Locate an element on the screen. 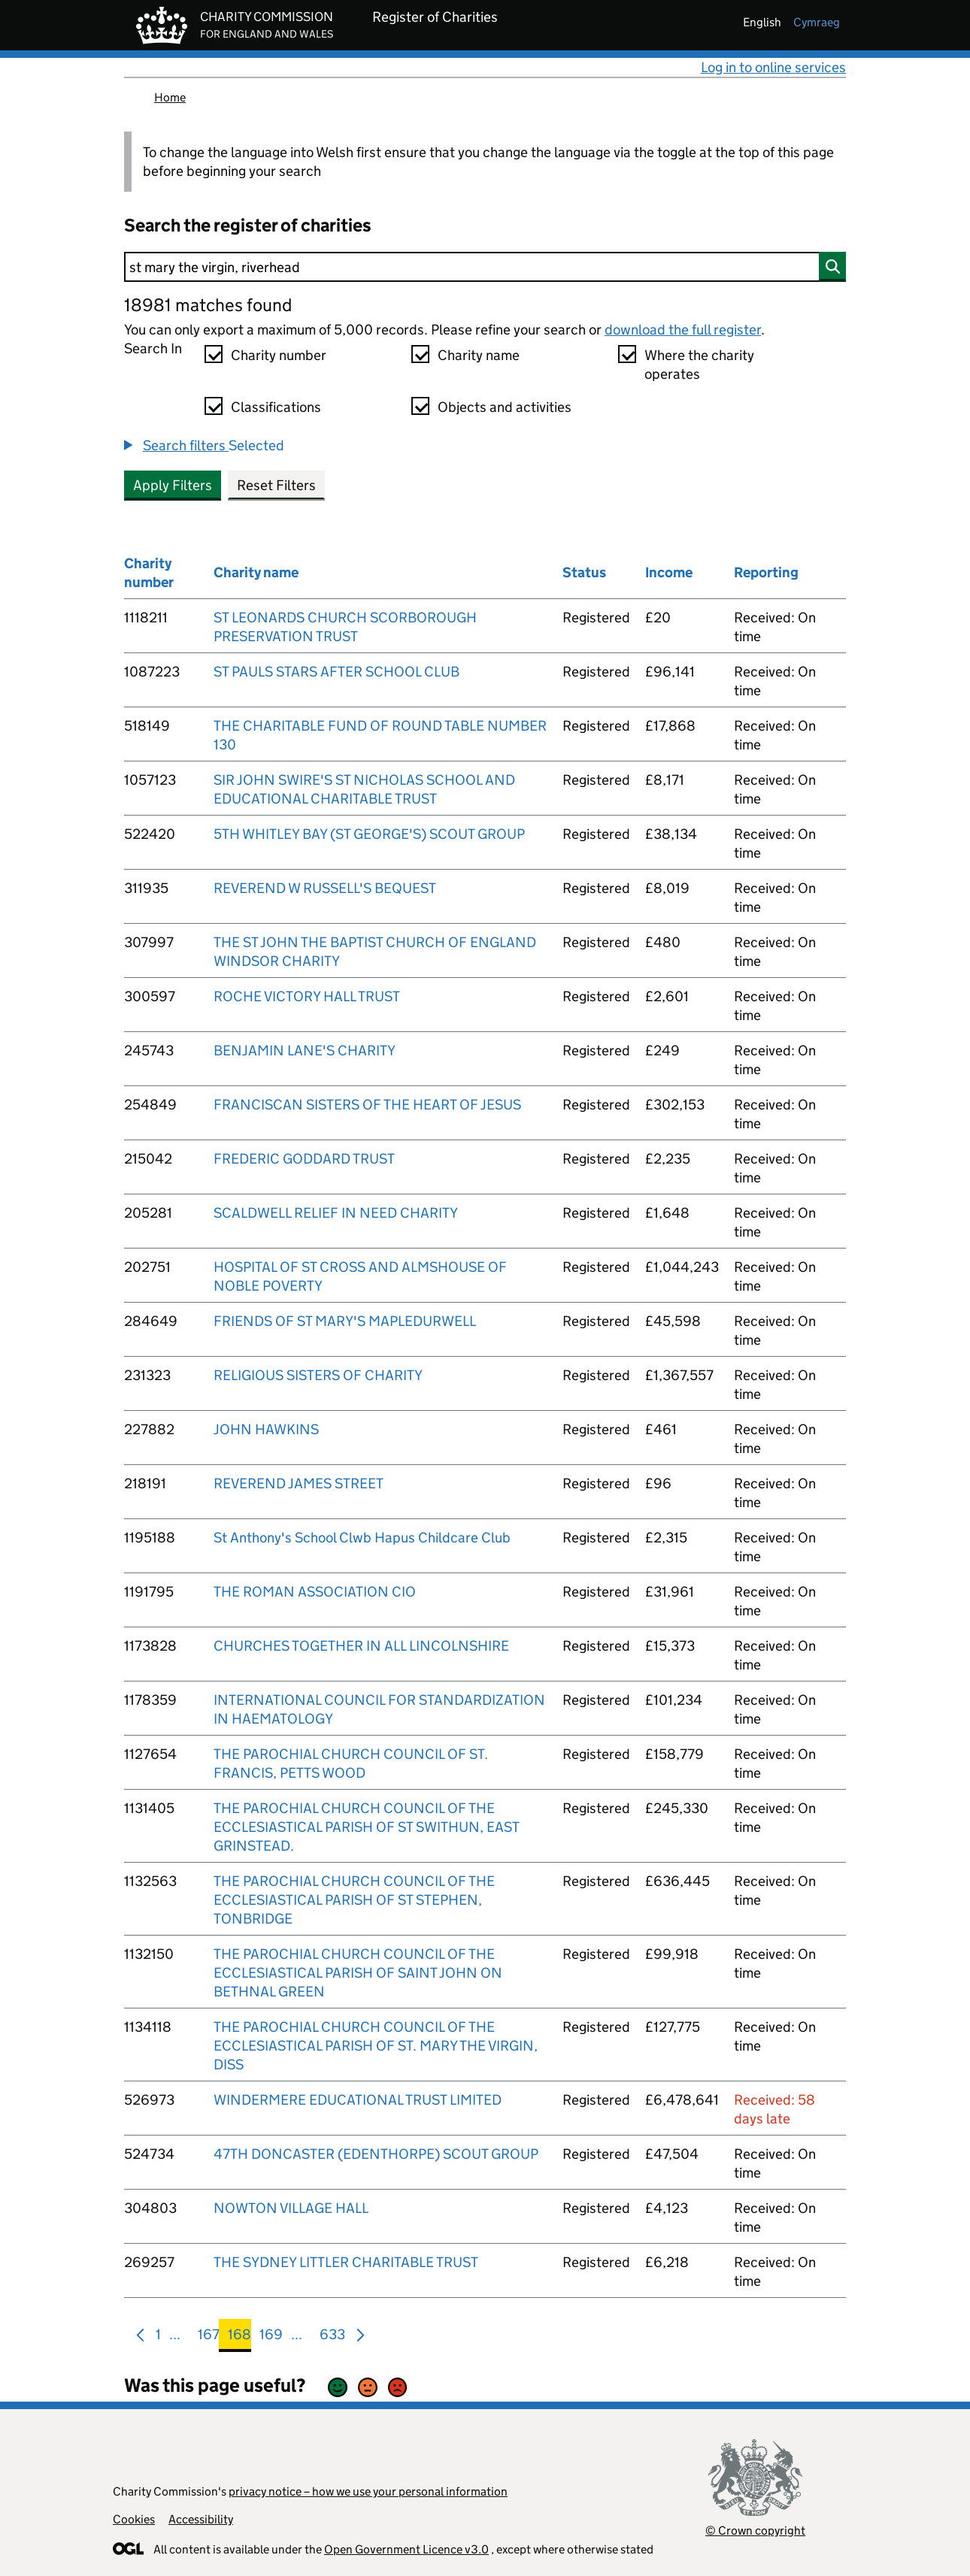  Reset Filters is located at coordinates (276, 485).